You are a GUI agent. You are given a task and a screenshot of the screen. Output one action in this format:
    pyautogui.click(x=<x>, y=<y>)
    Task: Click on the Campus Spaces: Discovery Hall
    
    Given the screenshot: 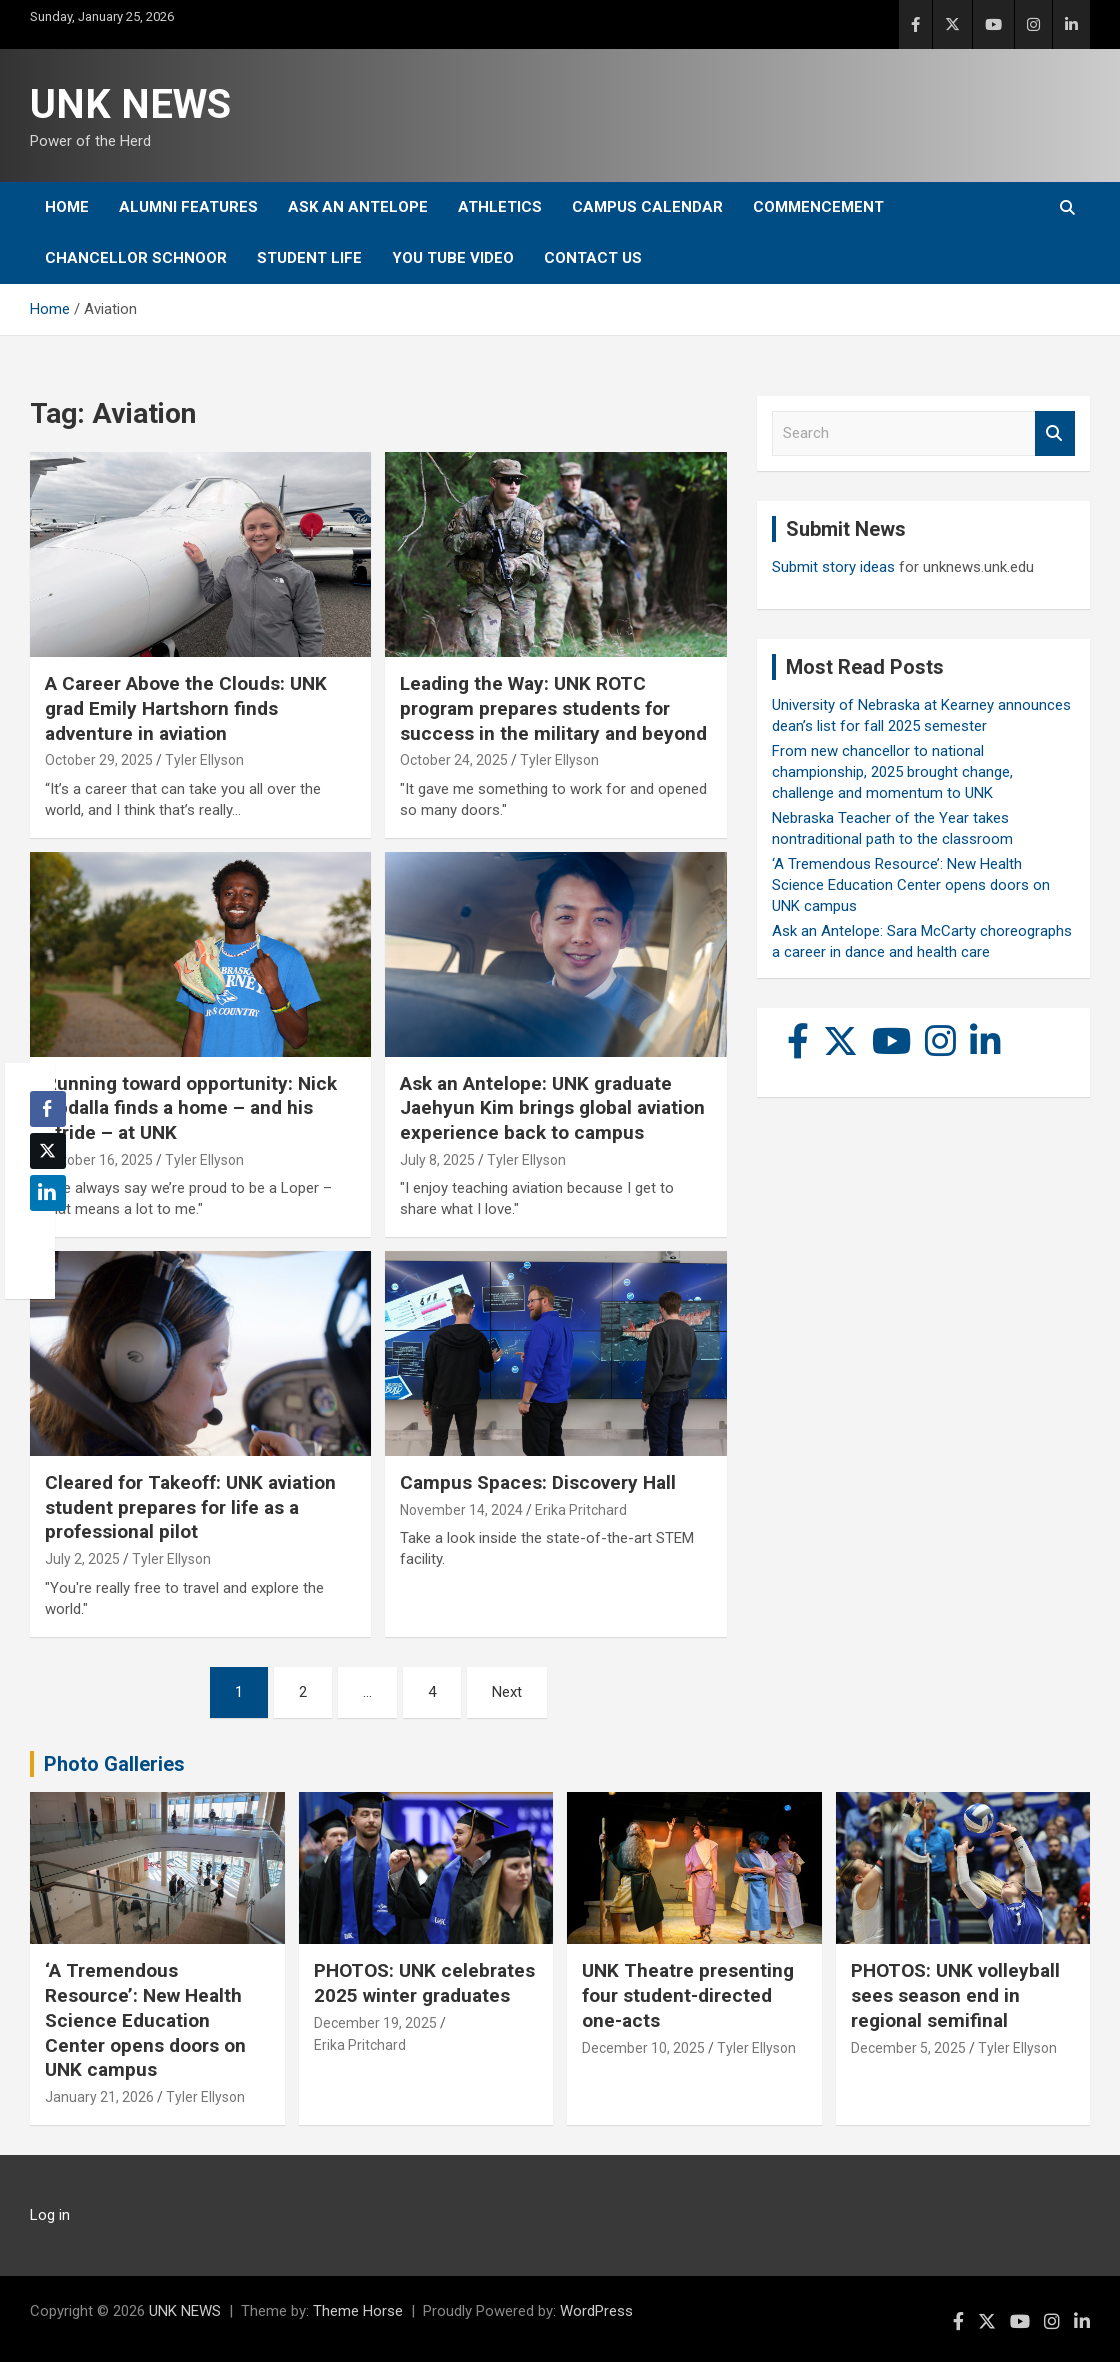 What is the action you would take?
    pyautogui.click(x=538, y=1482)
    